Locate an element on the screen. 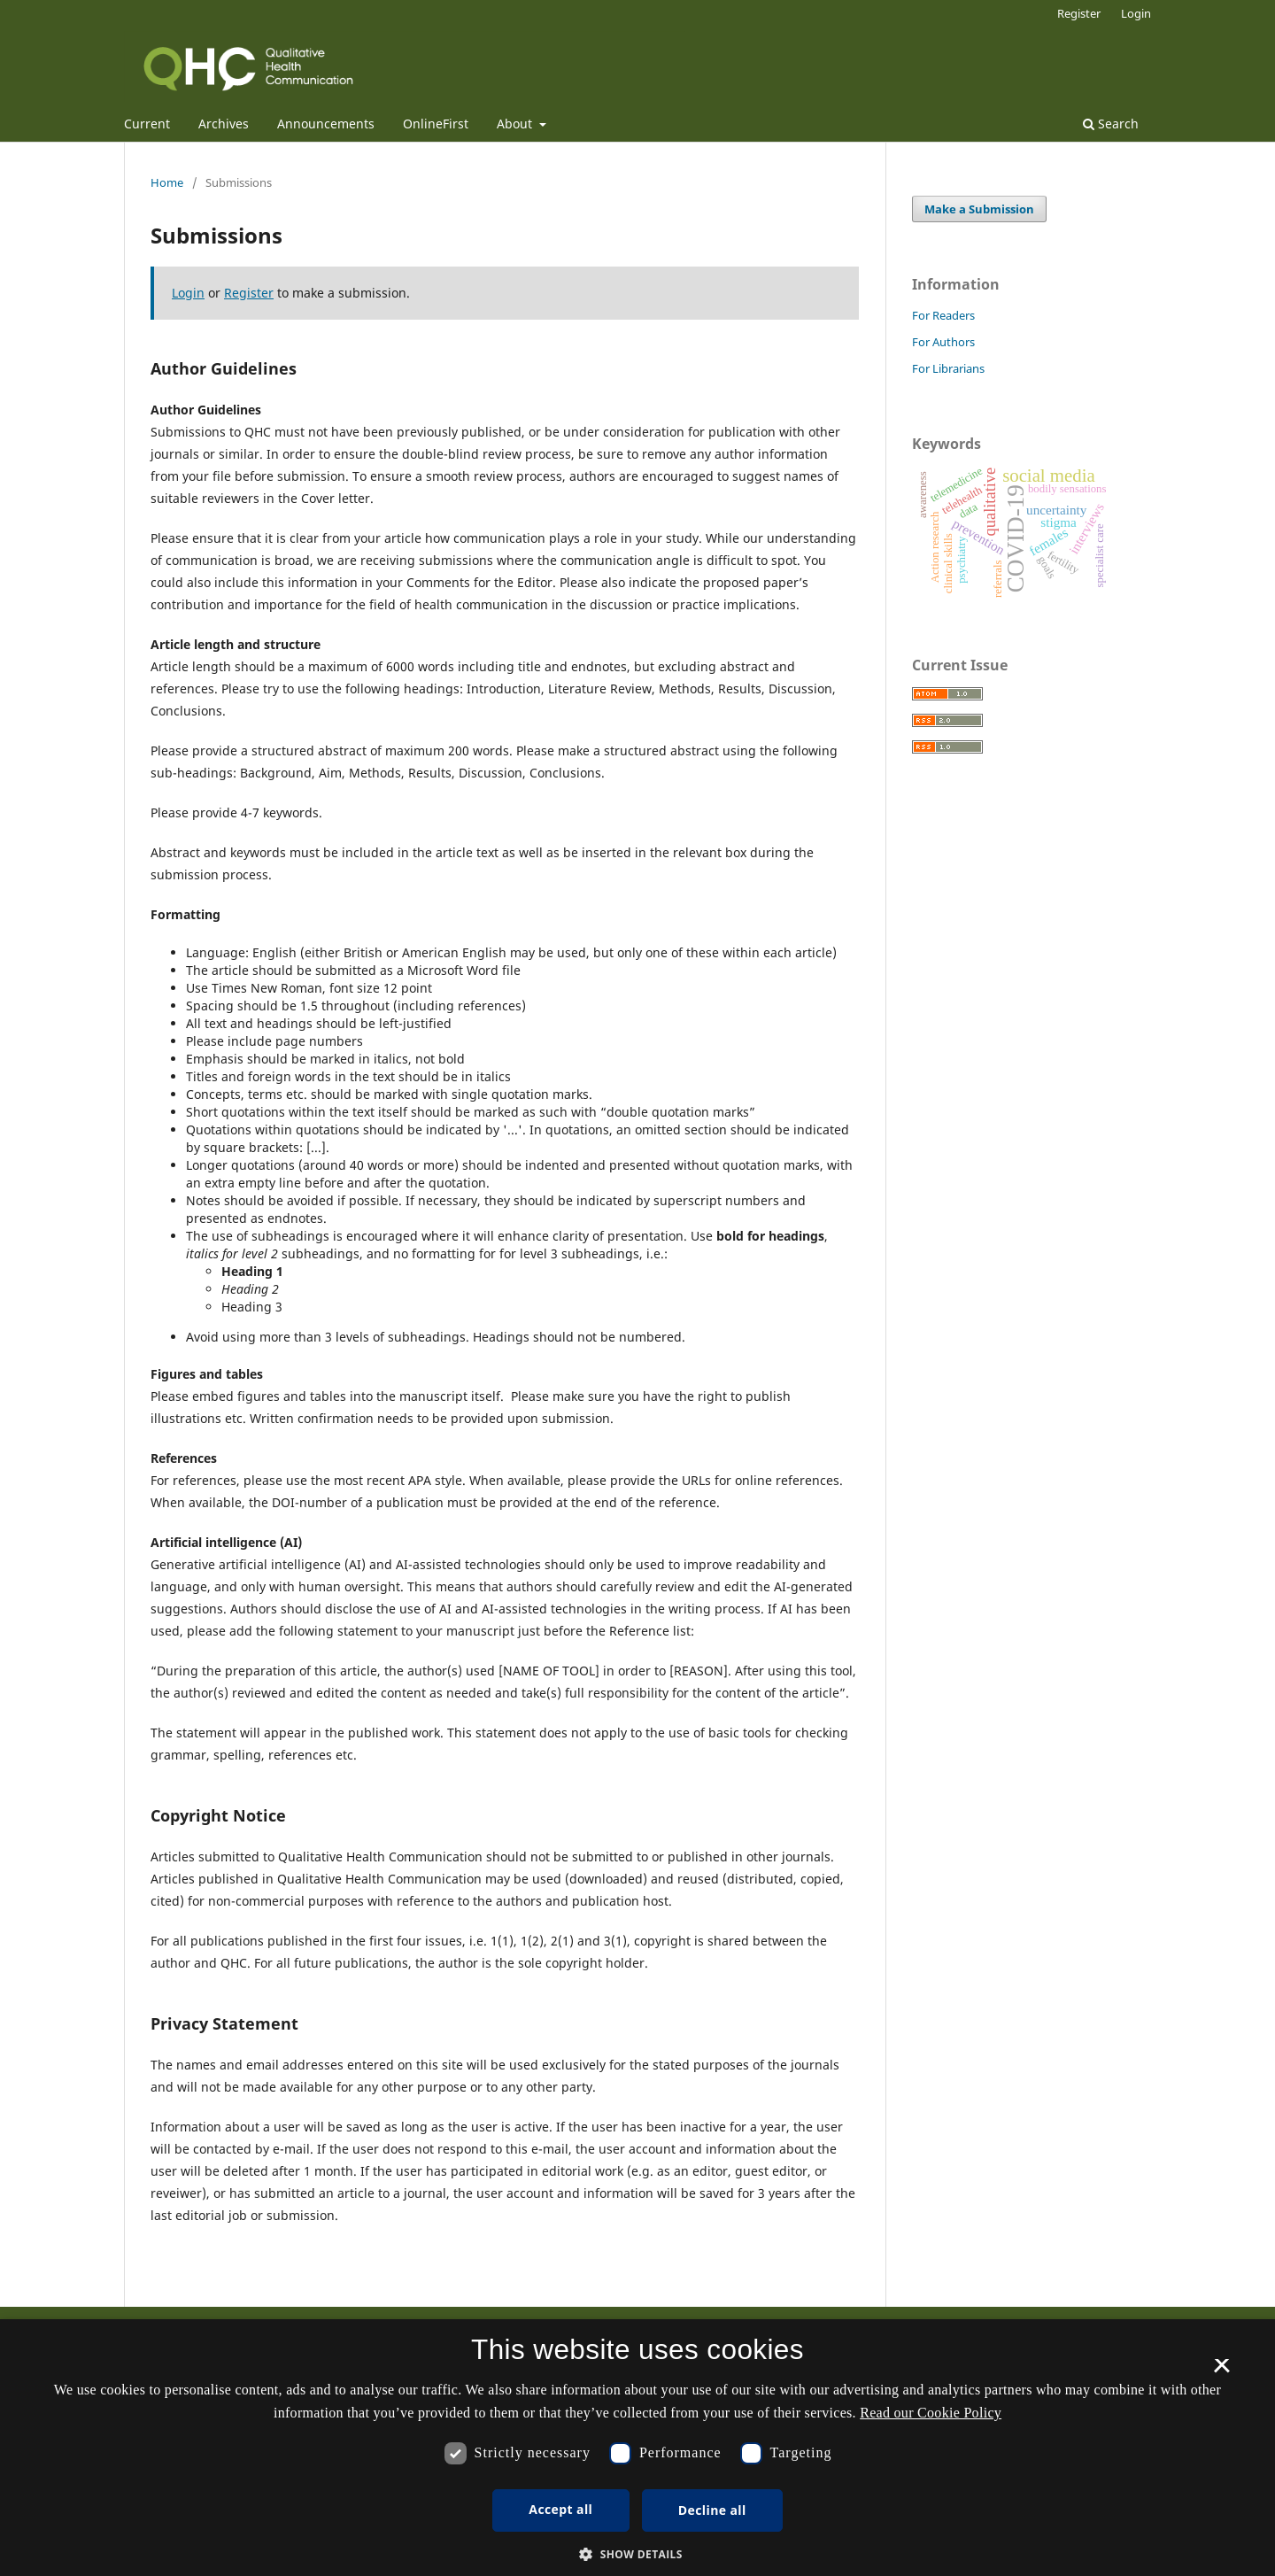 Image resolution: width=1275 pixels, height=2576 pixels. Accept all [button] is located at coordinates (560, 2509).